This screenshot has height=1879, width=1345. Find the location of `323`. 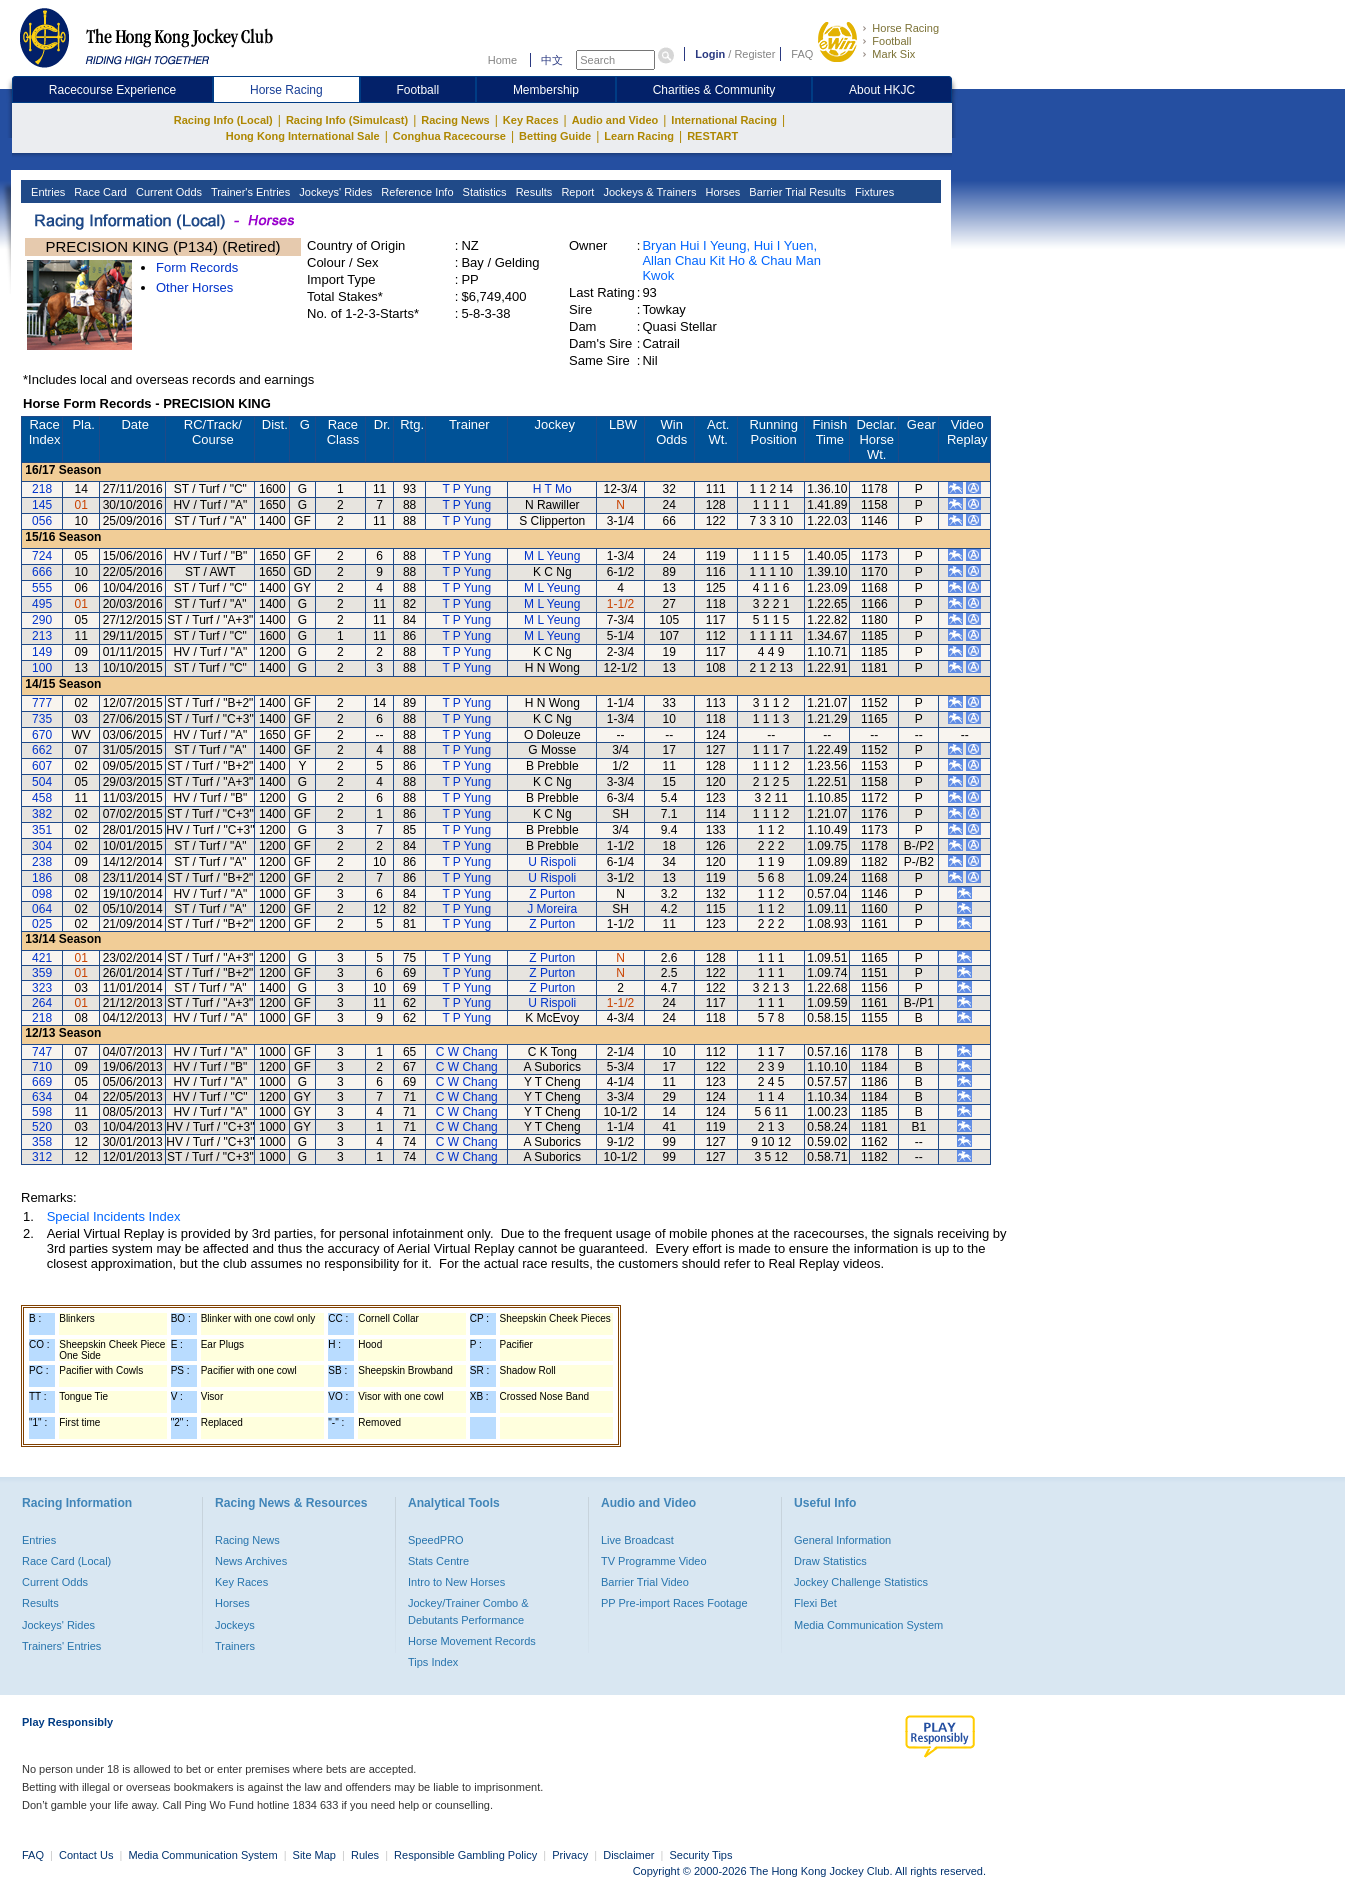

323 is located at coordinates (42, 988).